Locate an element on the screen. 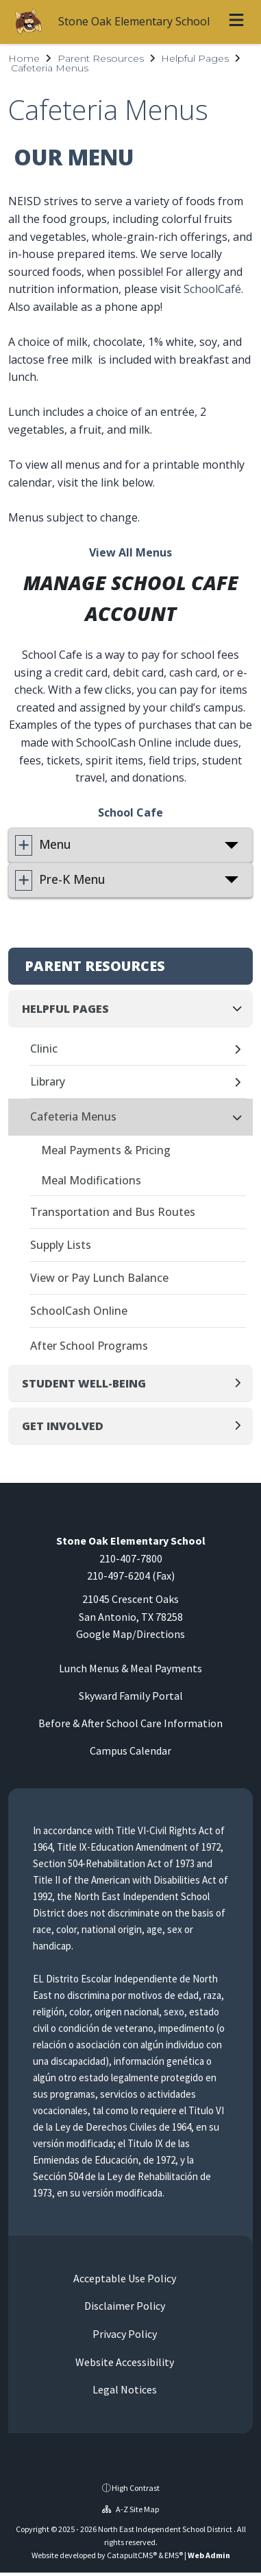 This screenshot has height=2576, width=261. Pre-K Menu is located at coordinates (72, 879).